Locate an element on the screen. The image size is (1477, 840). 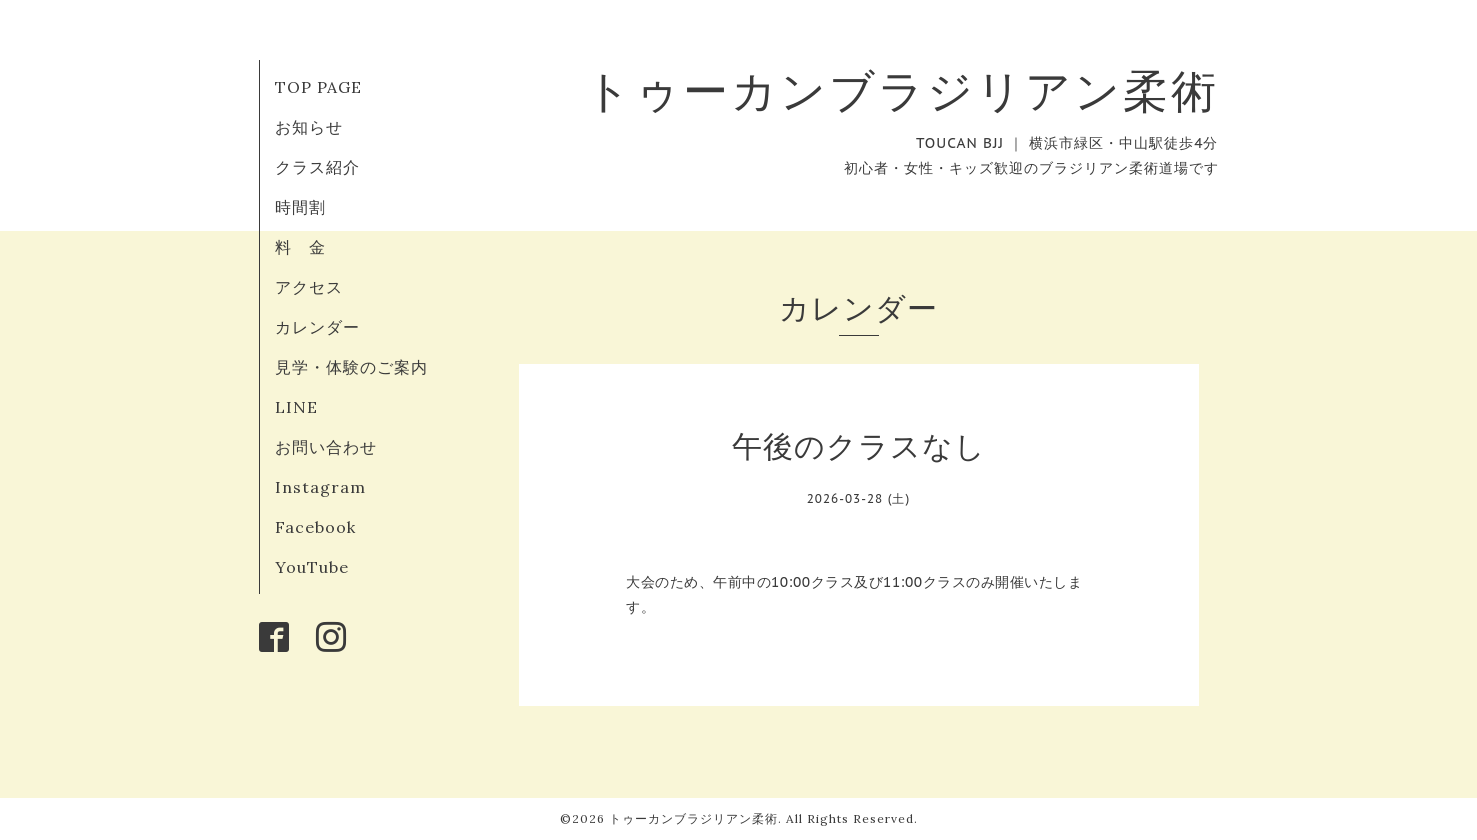
トゥーカンブラジリアン柔術 is located at coordinates (902, 90).